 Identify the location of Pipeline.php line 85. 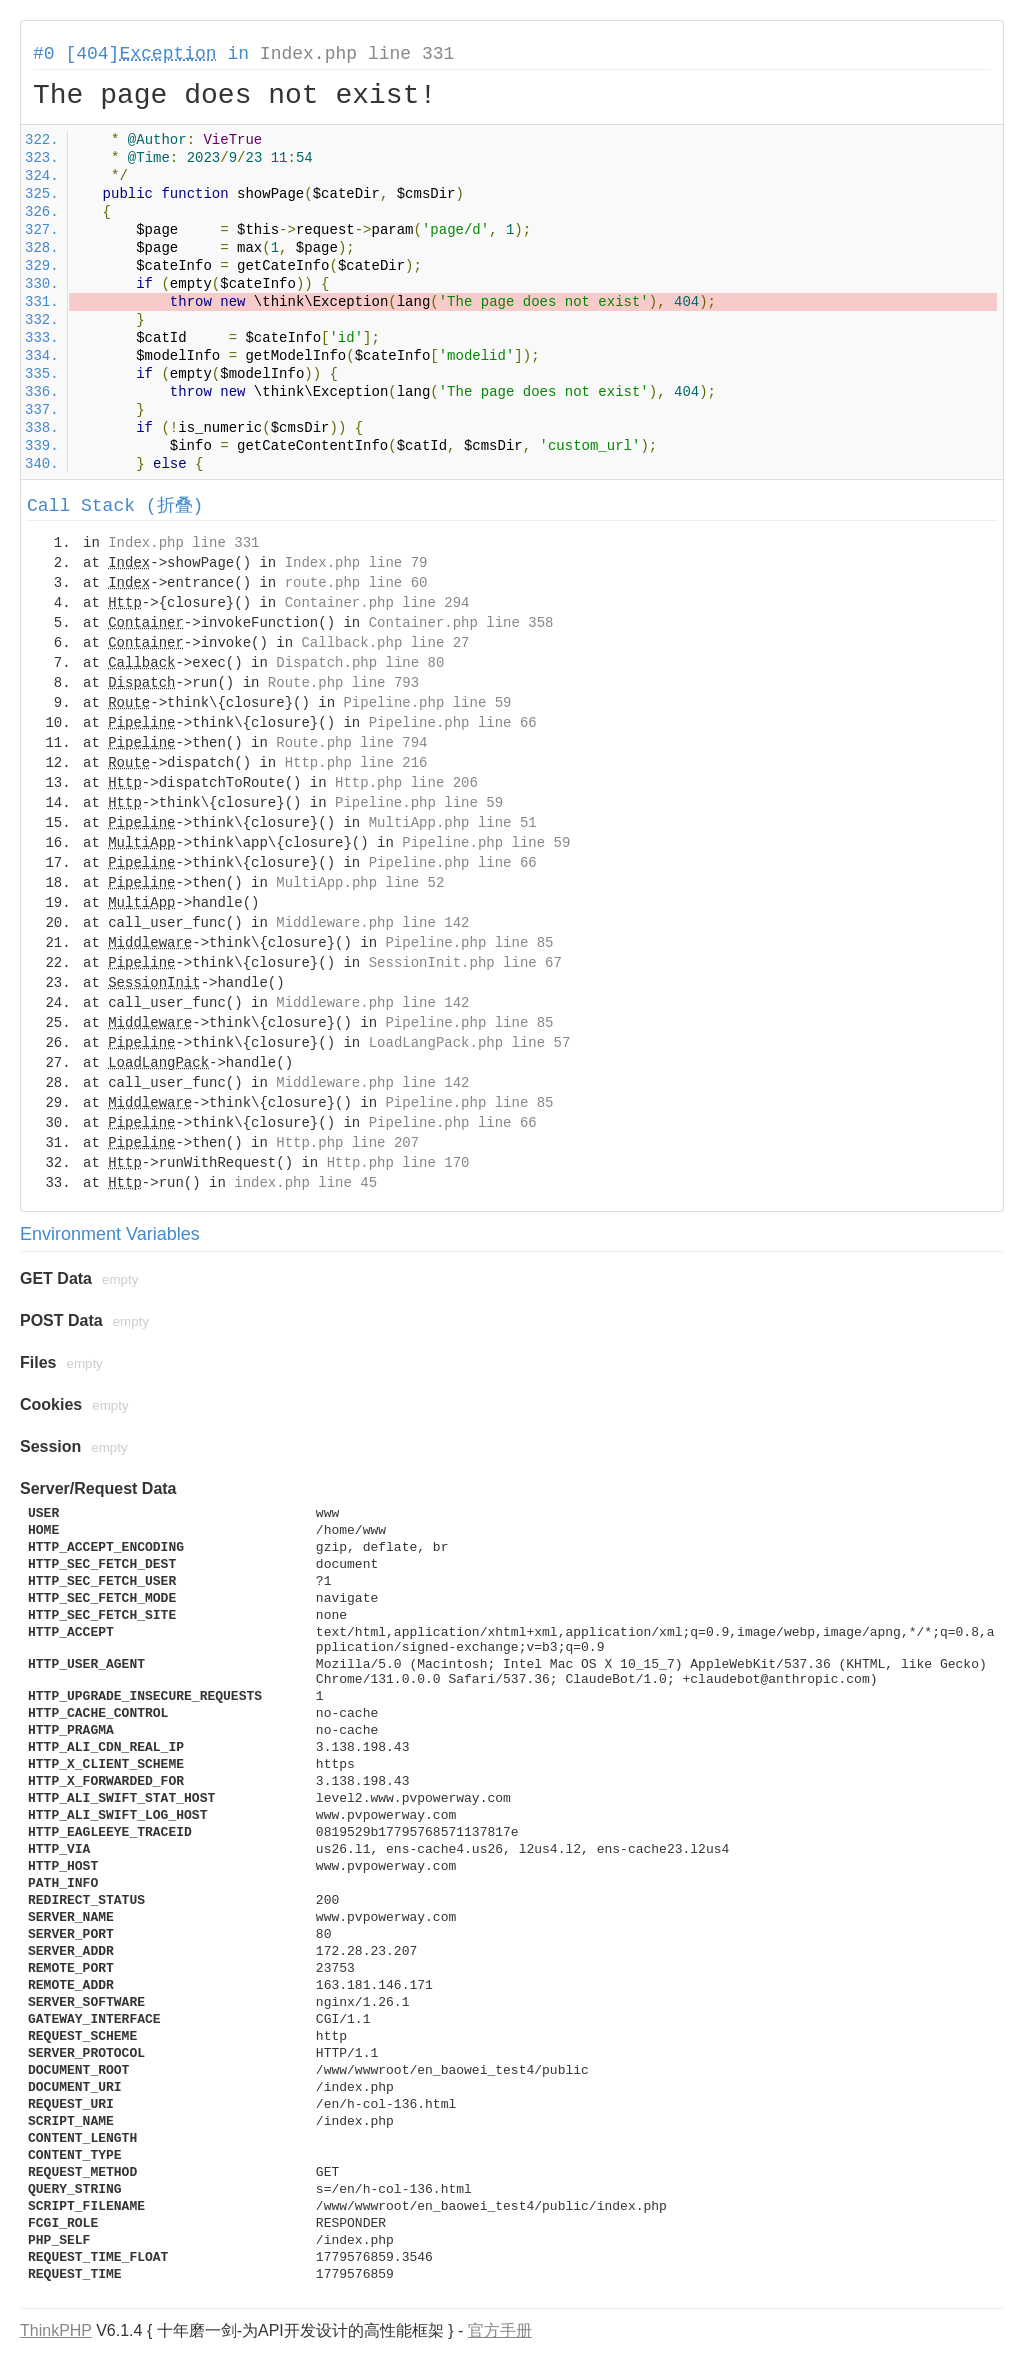
(469, 943).